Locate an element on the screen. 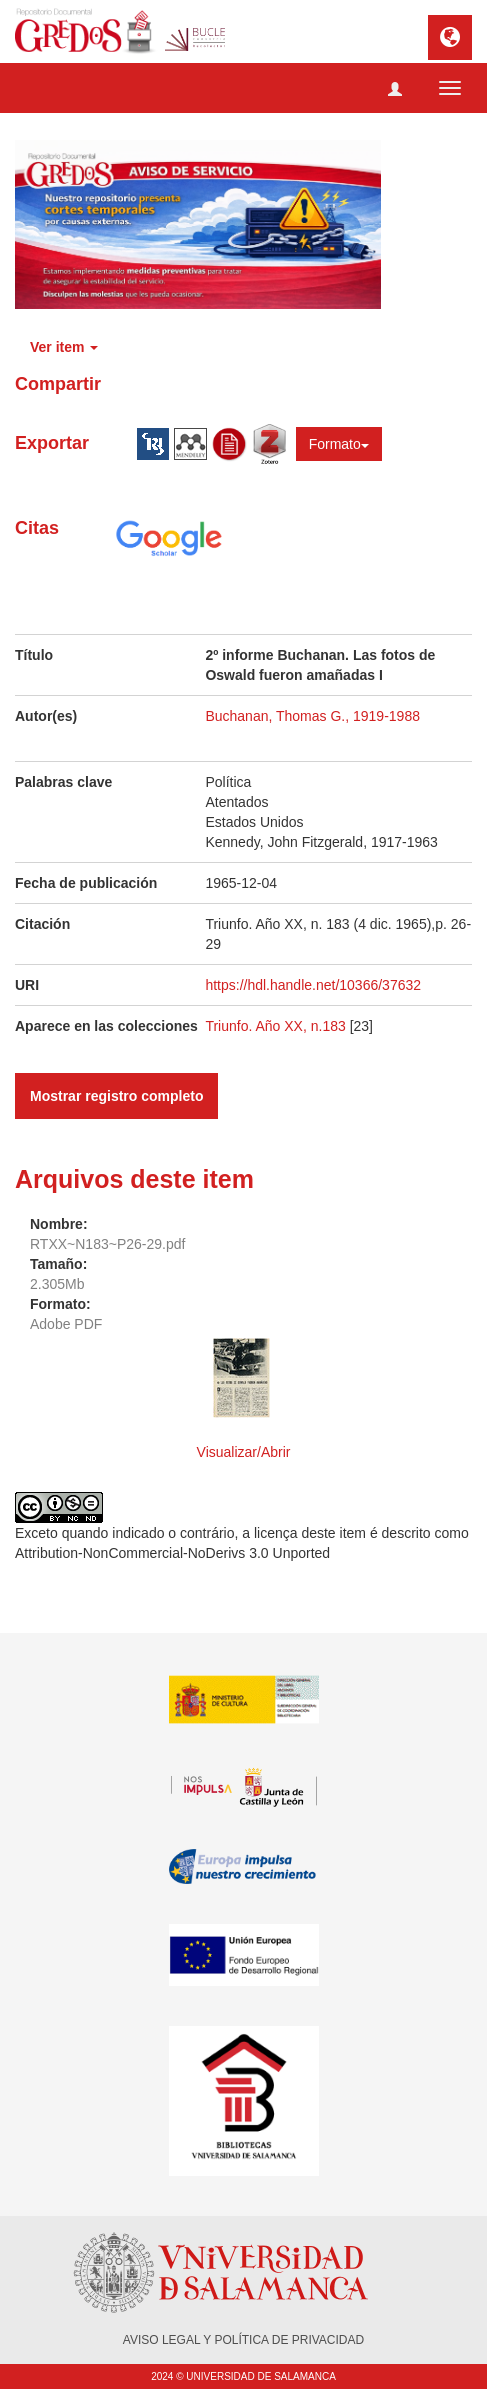 The image size is (487, 2389). Formato is located at coordinates (339, 444).